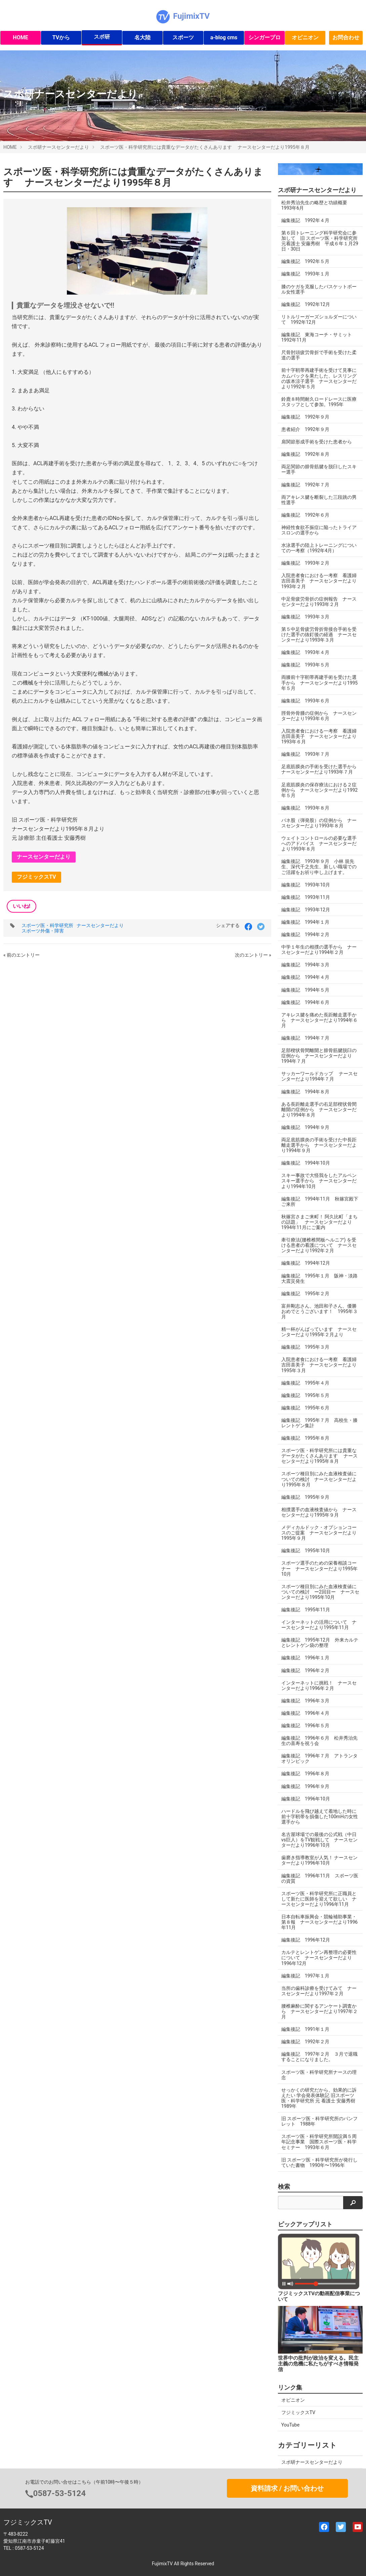 This screenshot has height=2576, width=366. I want to click on 編集後記 1996年12月, so click(305, 1939).